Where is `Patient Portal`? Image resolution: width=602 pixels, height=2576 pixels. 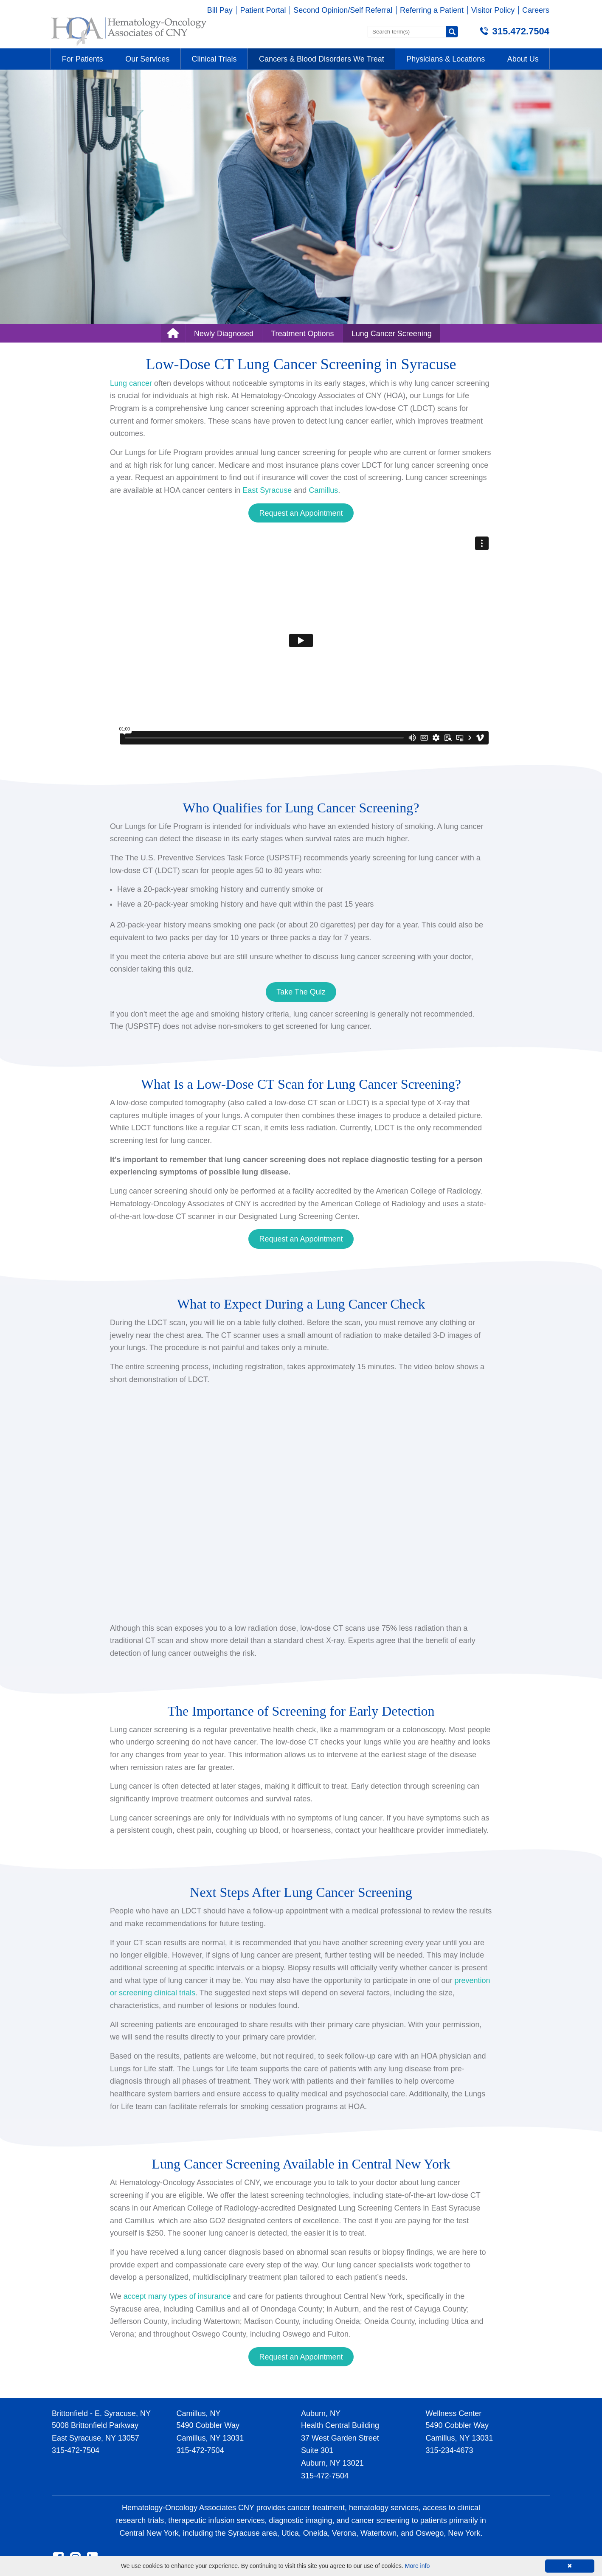 Patient Portal is located at coordinates (263, 10).